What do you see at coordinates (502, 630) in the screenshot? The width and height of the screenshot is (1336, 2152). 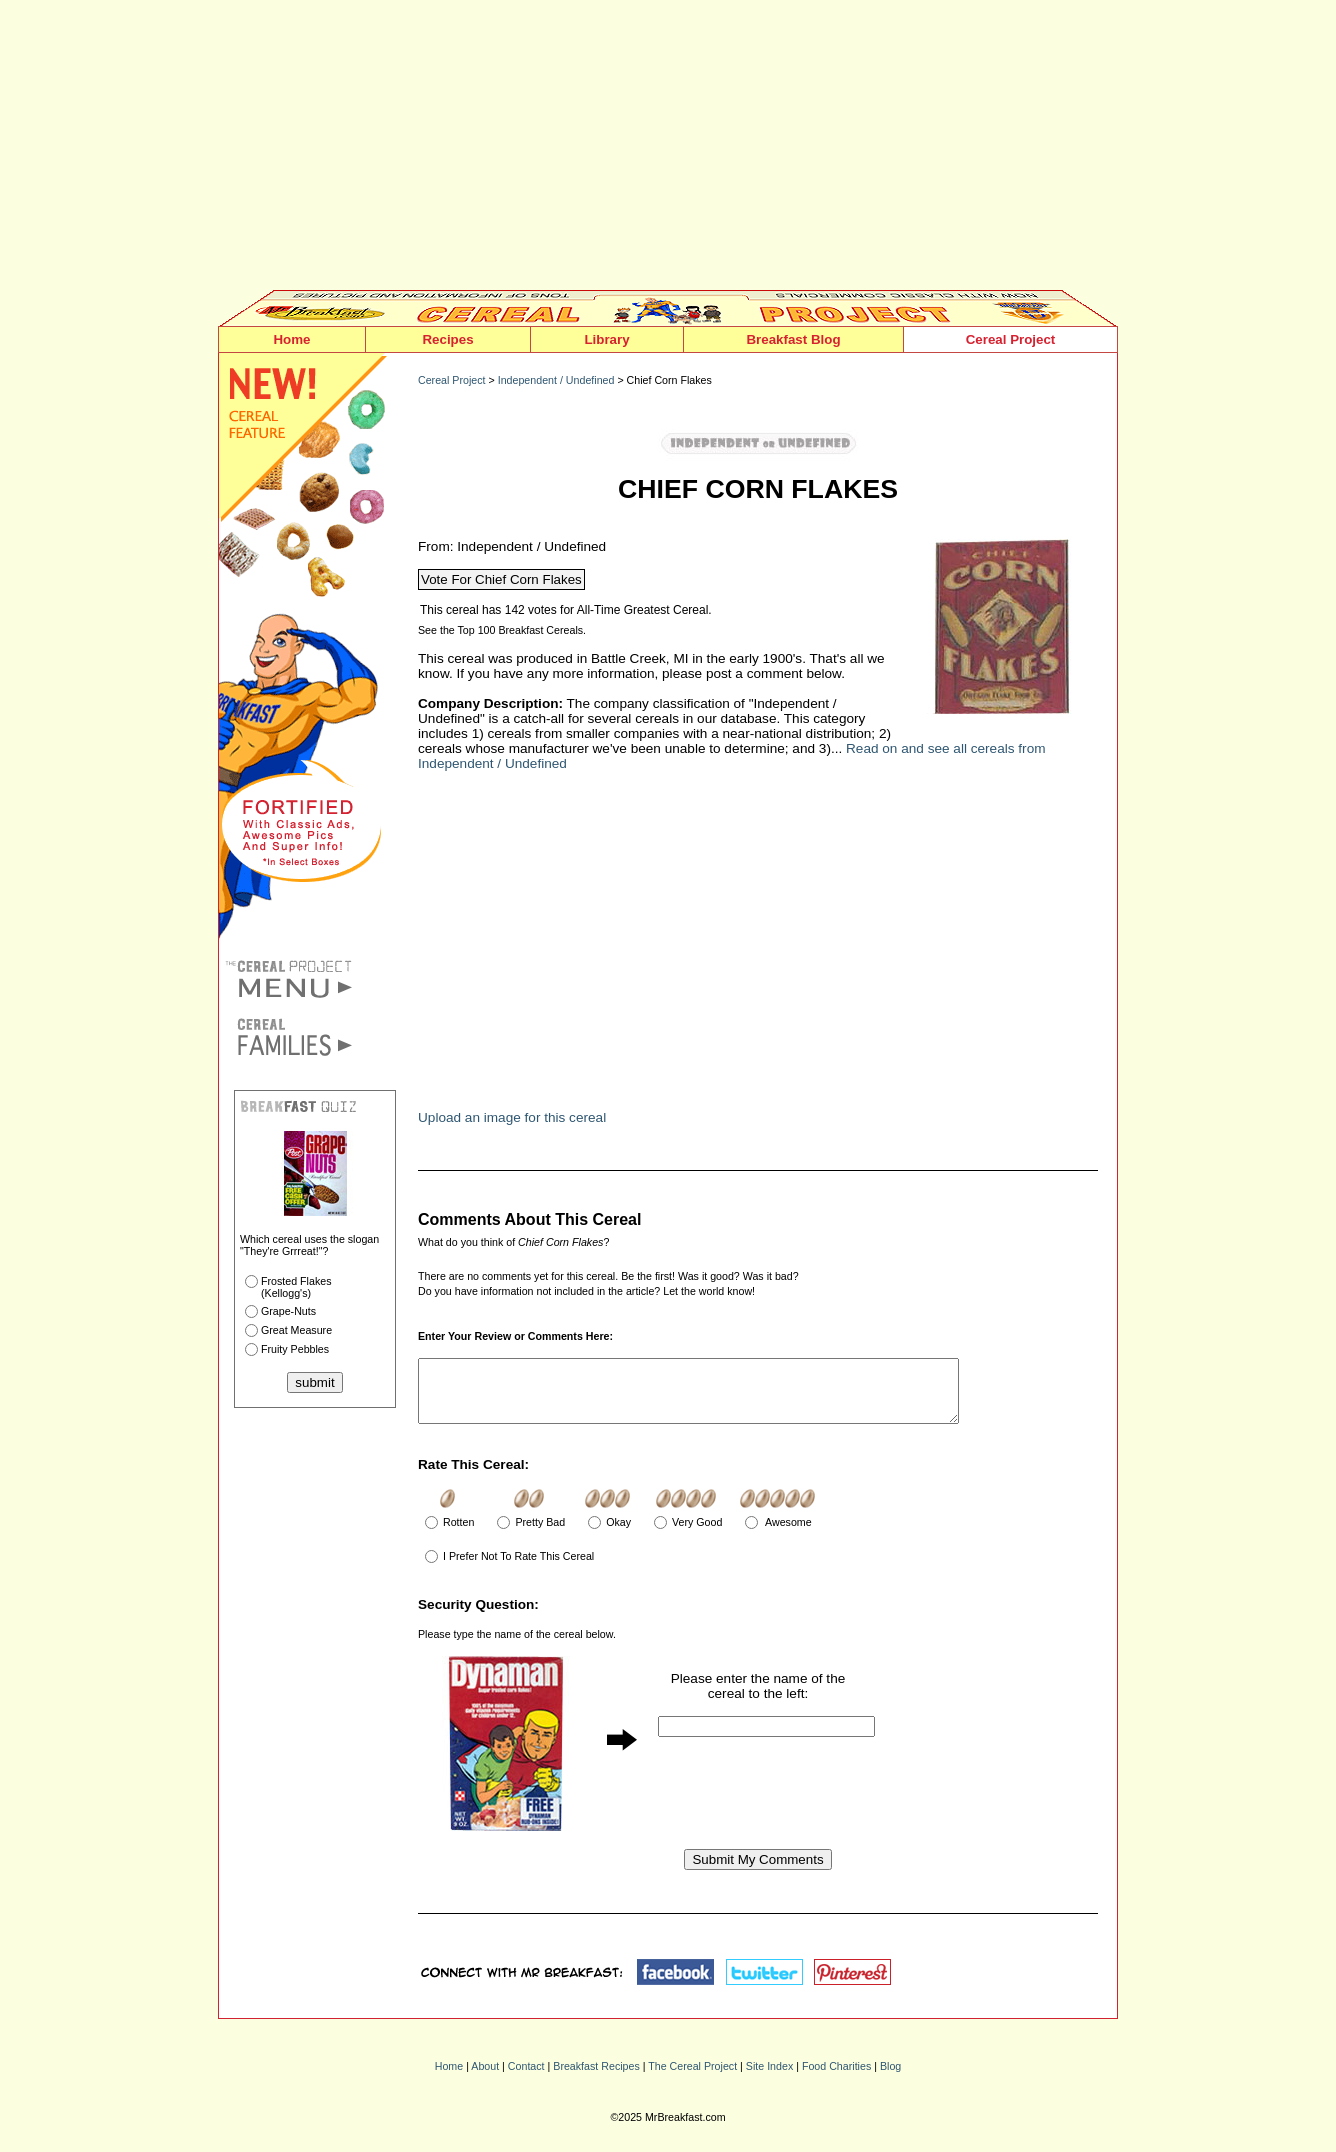 I see `See the Top 100 Breakfast Cereals.` at bounding box center [502, 630].